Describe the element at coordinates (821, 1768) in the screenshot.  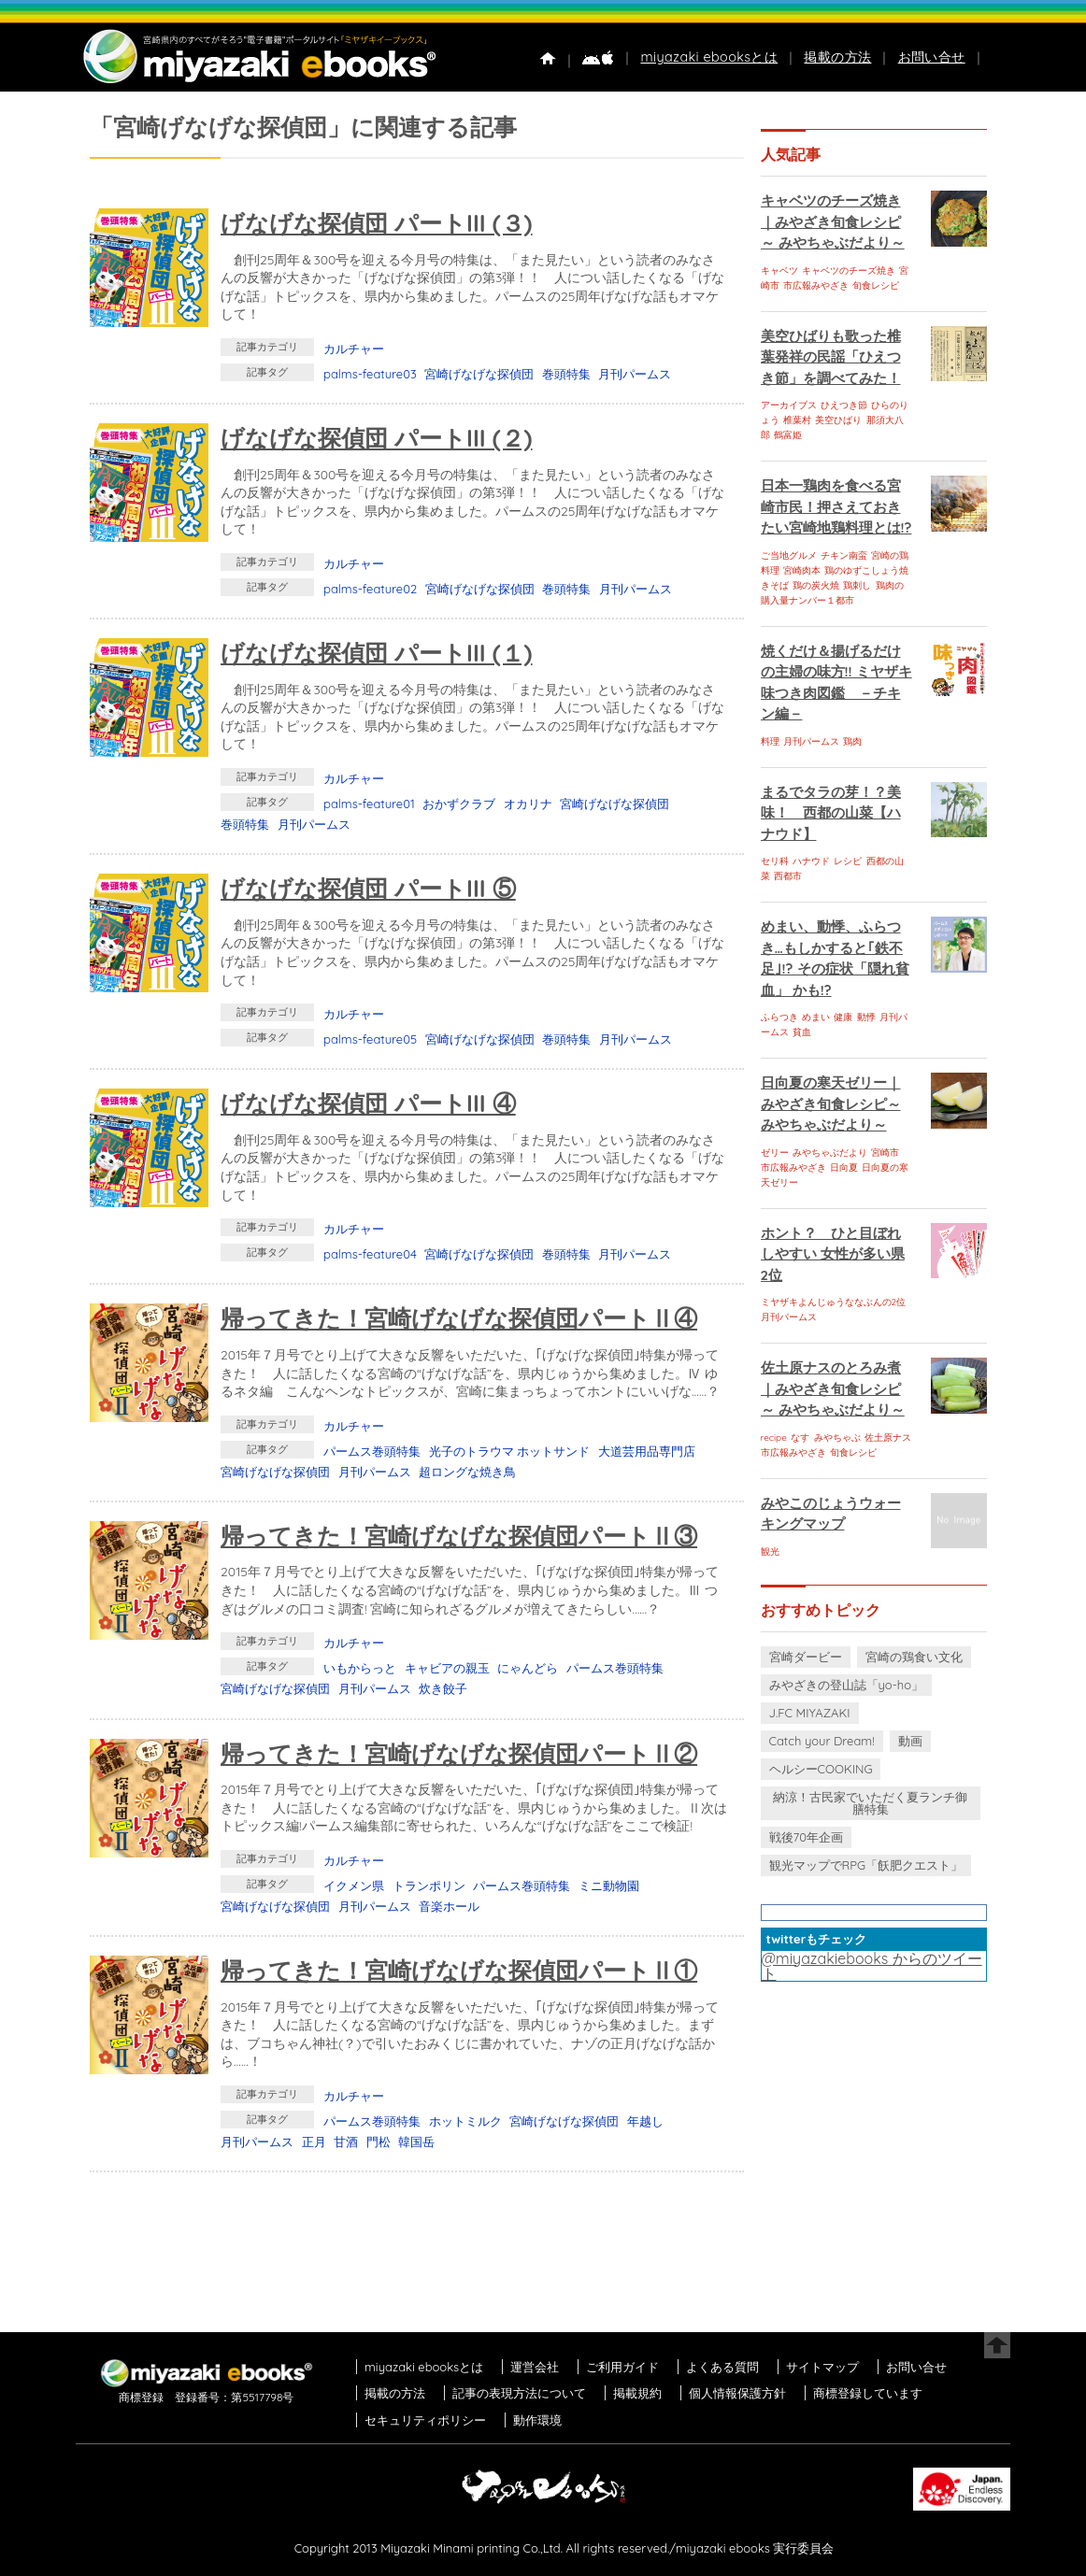
I see `ヘルシーCOOKING` at that location.